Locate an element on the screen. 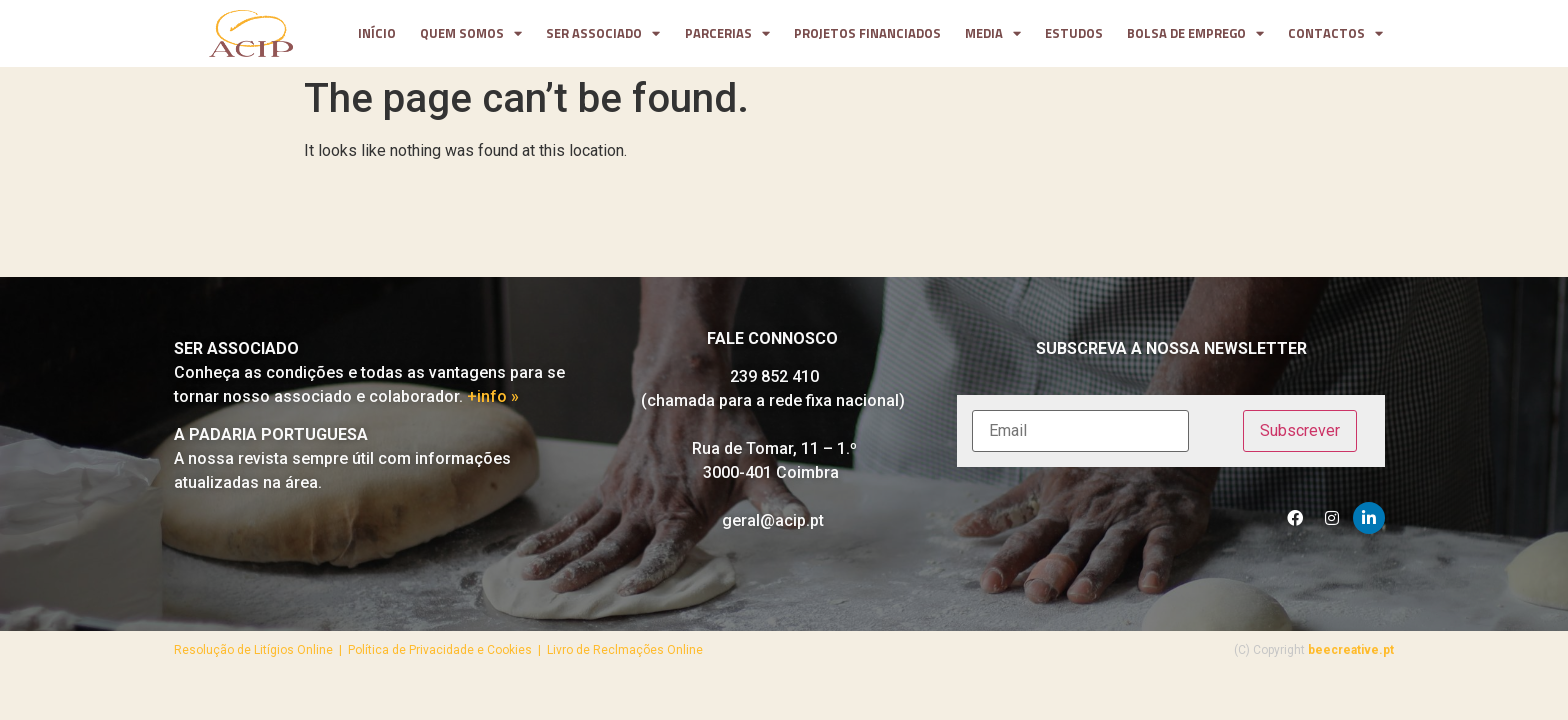 The image size is (1568, 720). Início is located at coordinates (377, 33).